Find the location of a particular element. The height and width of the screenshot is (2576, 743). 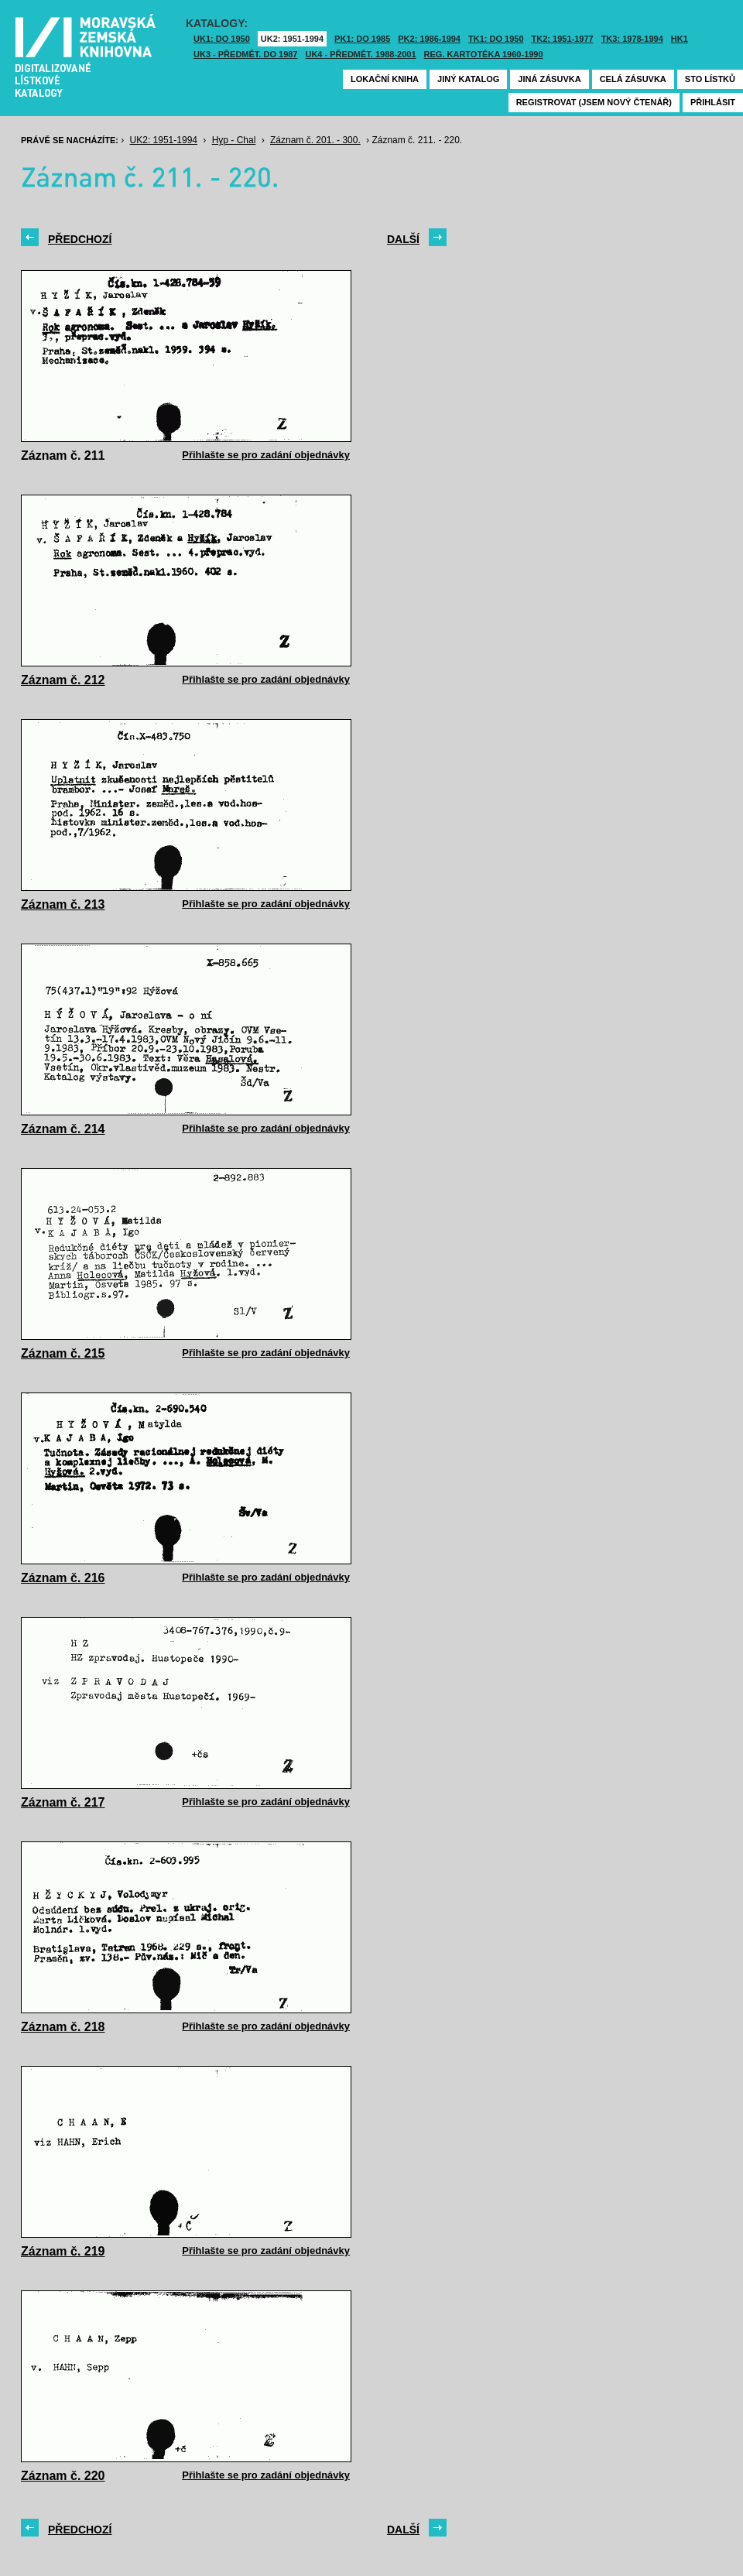

Záznam č. 219 is located at coordinates (63, 2251).